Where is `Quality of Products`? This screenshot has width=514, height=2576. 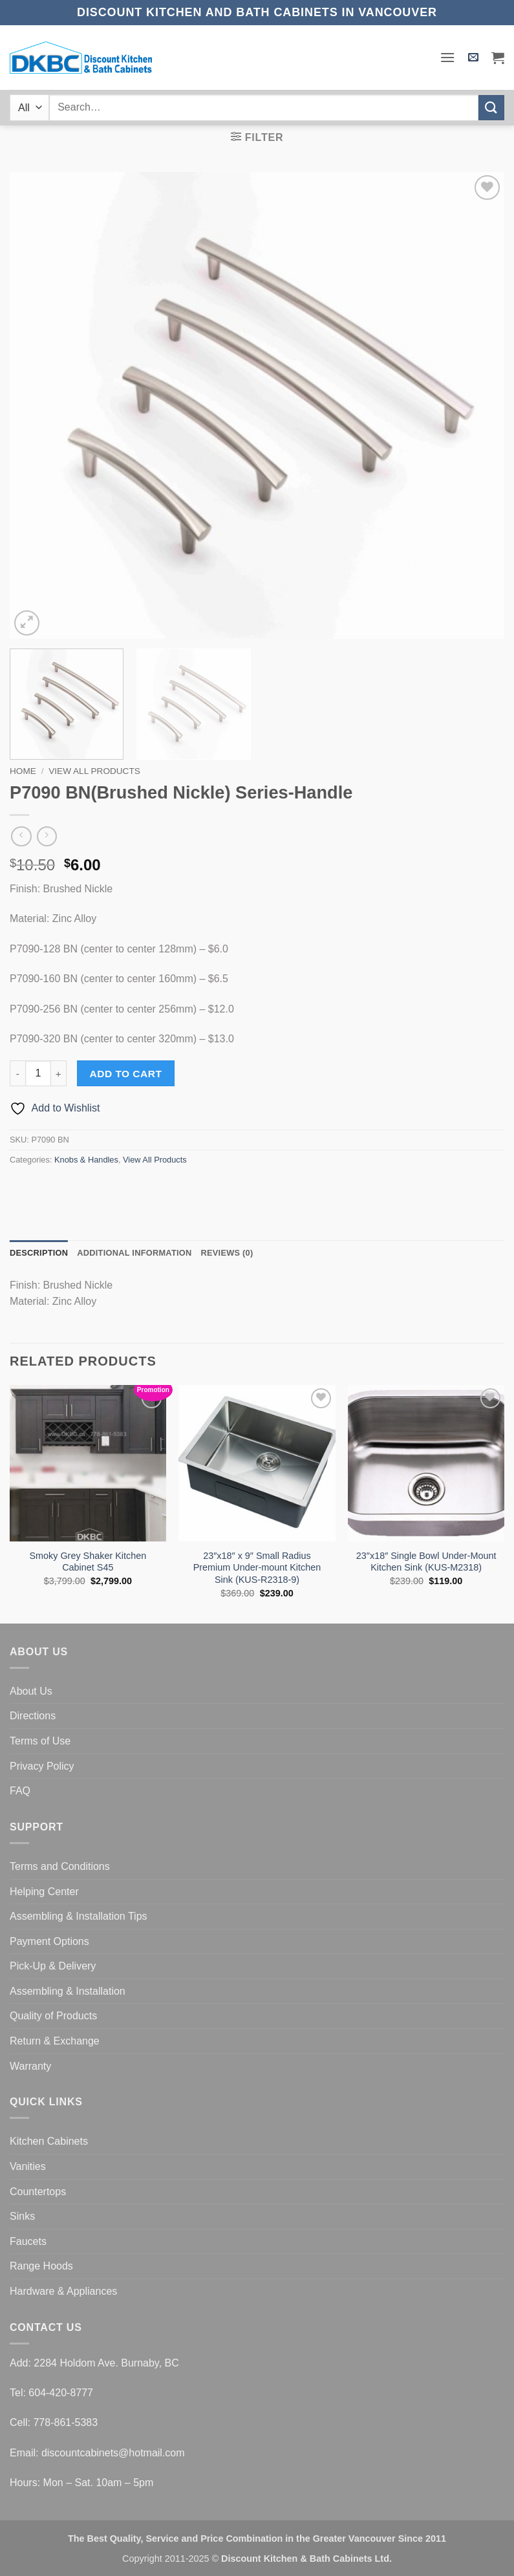
Quality of Products is located at coordinates (53, 2015).